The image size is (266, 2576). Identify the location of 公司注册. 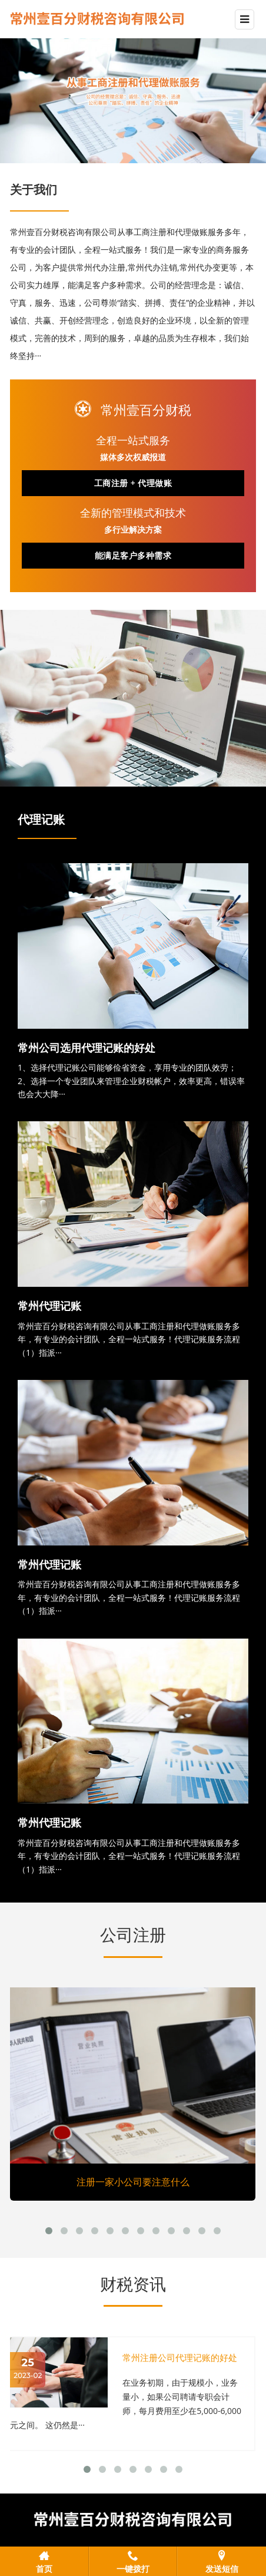
(133, 1935).